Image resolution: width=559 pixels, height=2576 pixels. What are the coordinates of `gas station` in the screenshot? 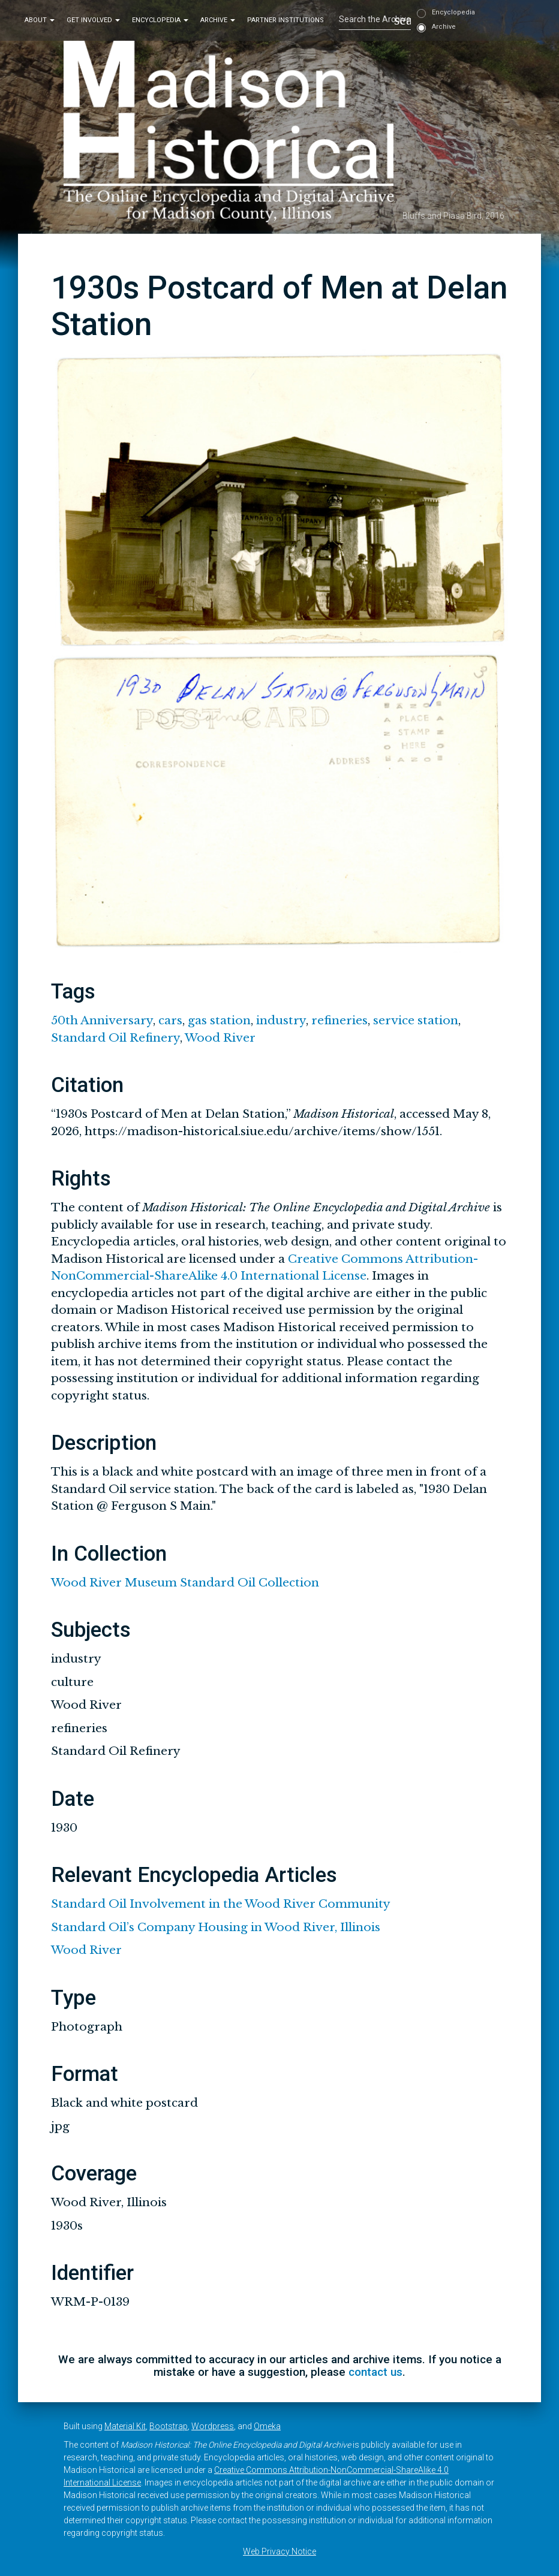 It's located at (219, 1020).